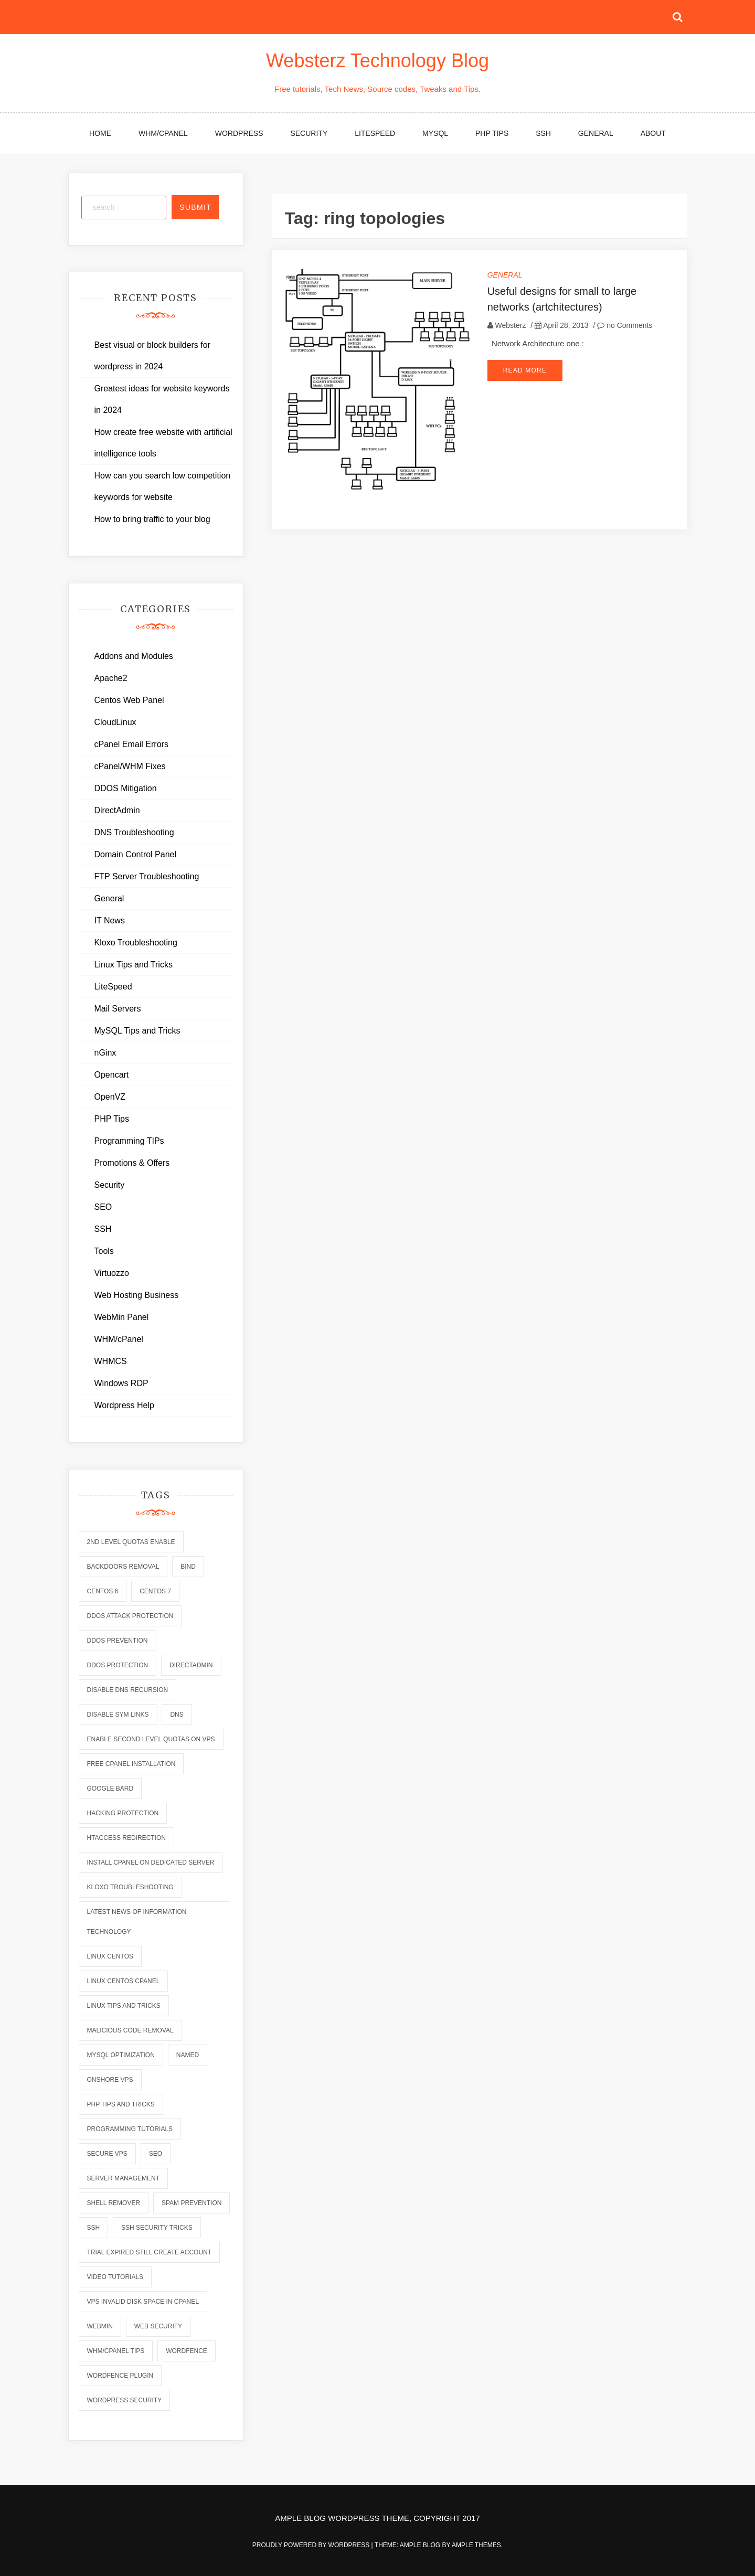 This screenshot has width=755, height=2576. Describe the element at coordinates (435, 133) in the screenshot. I see `MySQL` at that location.